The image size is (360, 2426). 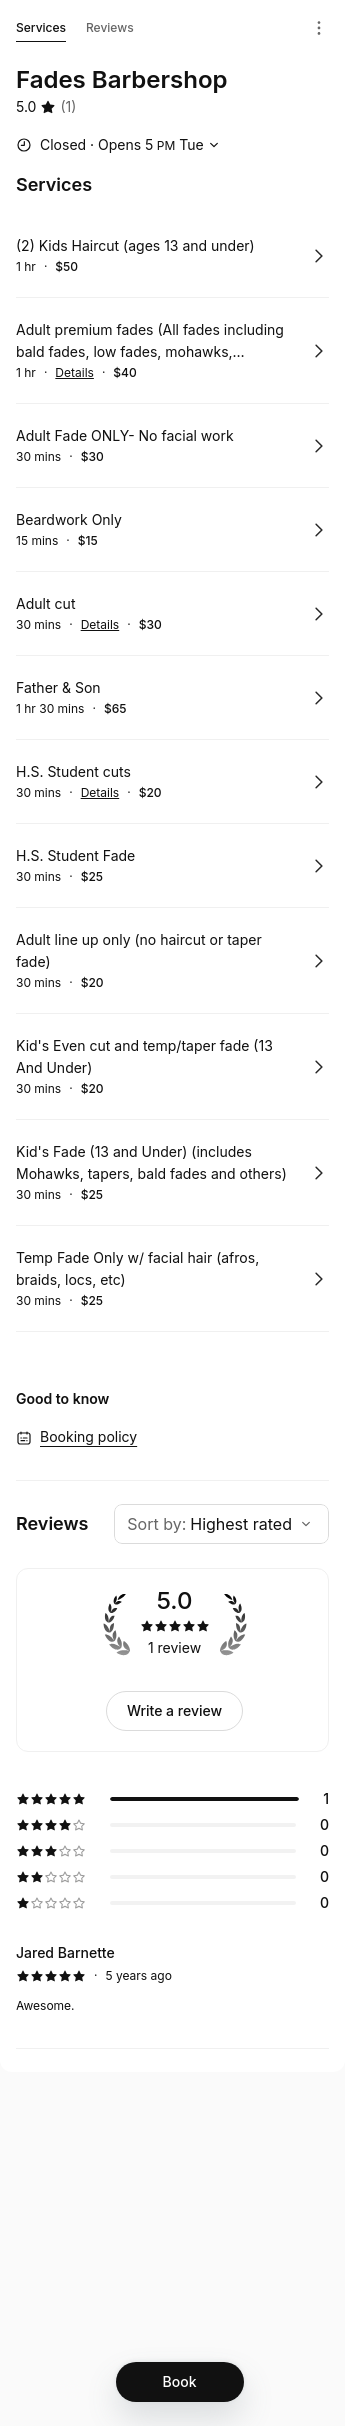 What do you see at coordinates (319, 28) in the screenshot?
I see `[Menu]` at bounding box center [319, 28].